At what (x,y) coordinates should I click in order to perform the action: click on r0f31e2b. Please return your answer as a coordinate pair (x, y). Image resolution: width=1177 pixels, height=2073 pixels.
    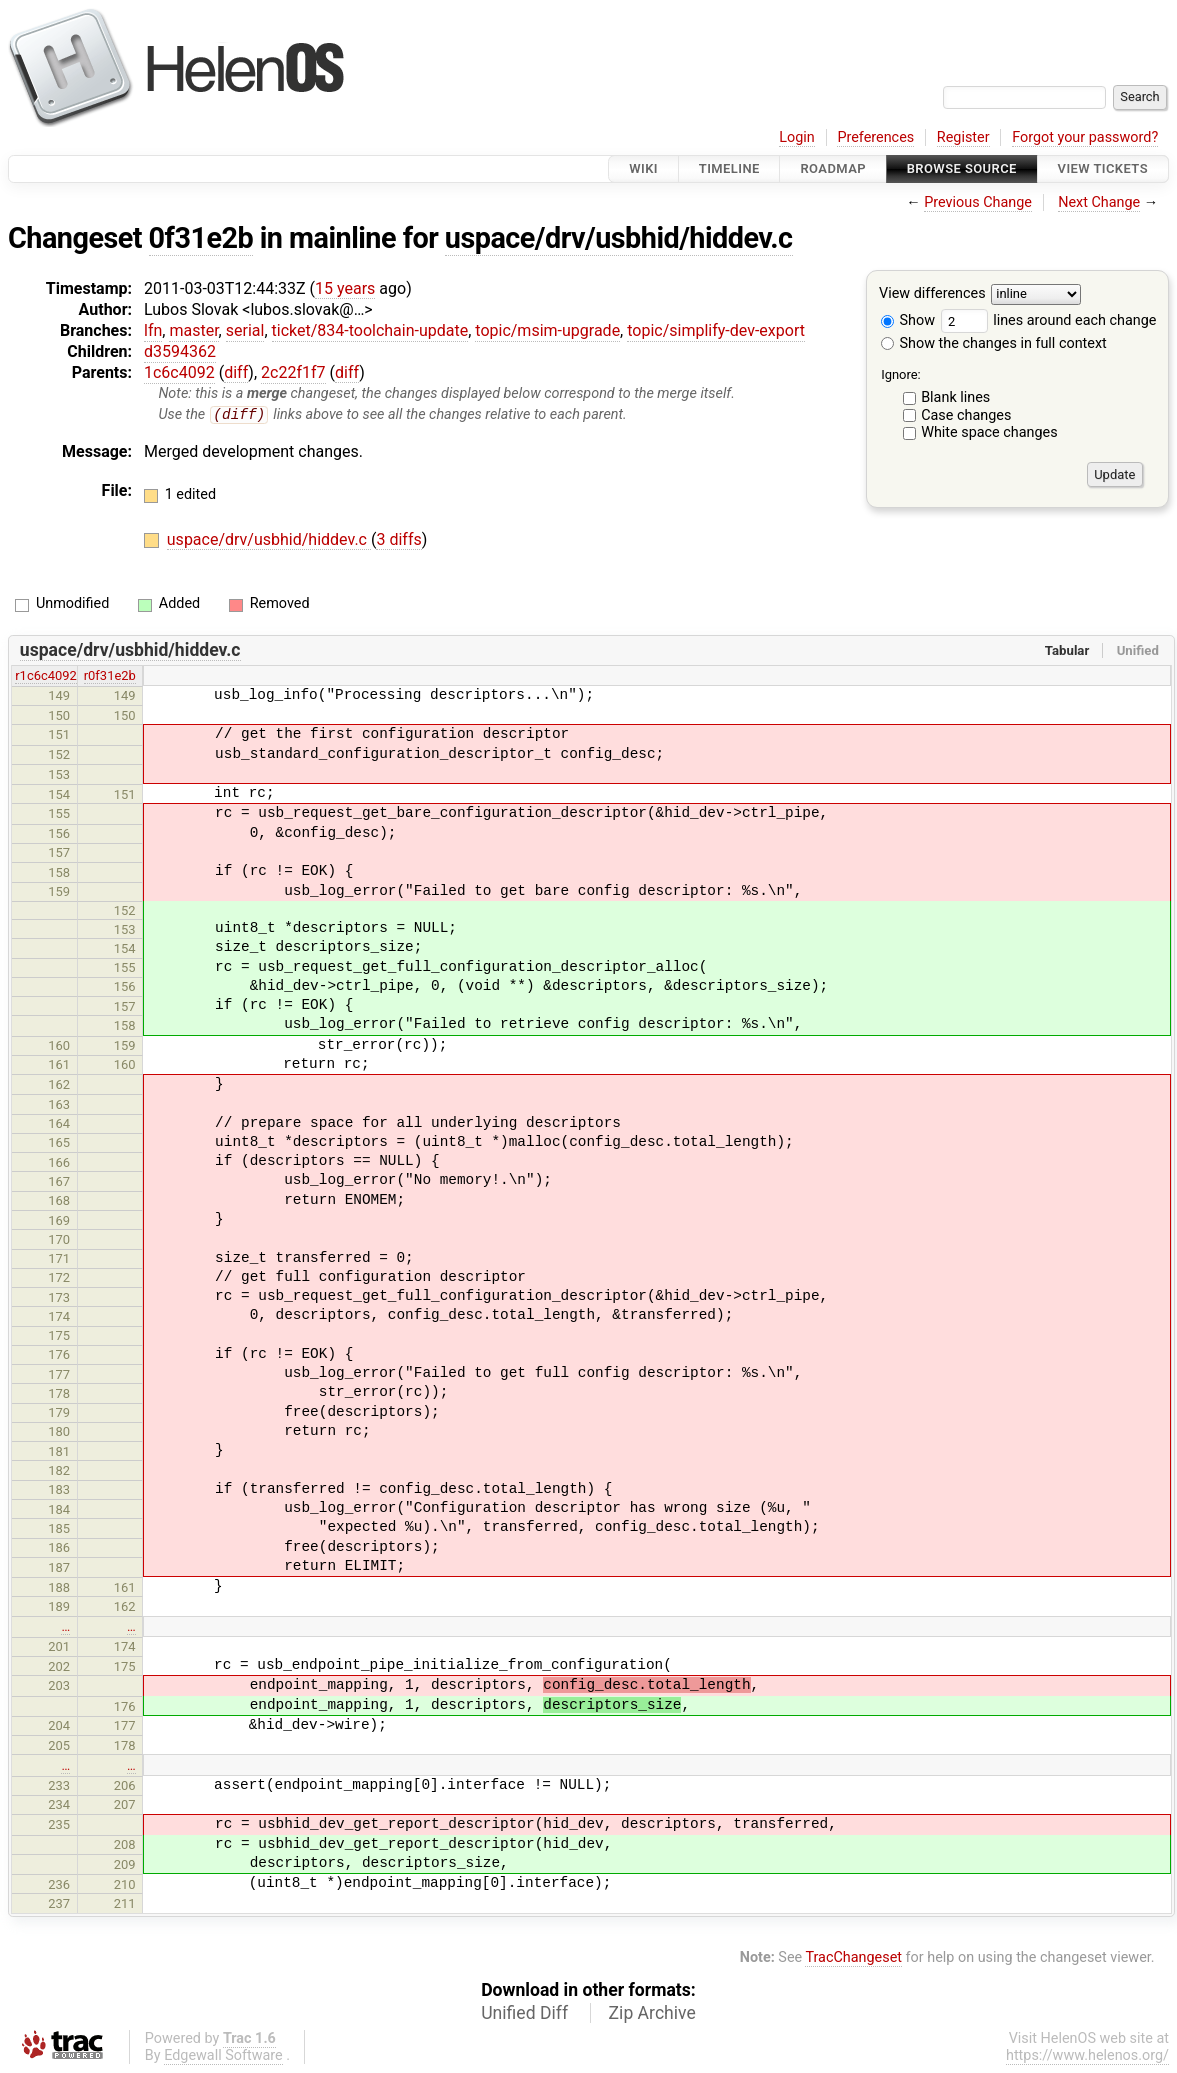
    Looking at the image, I should click on (110, 676).